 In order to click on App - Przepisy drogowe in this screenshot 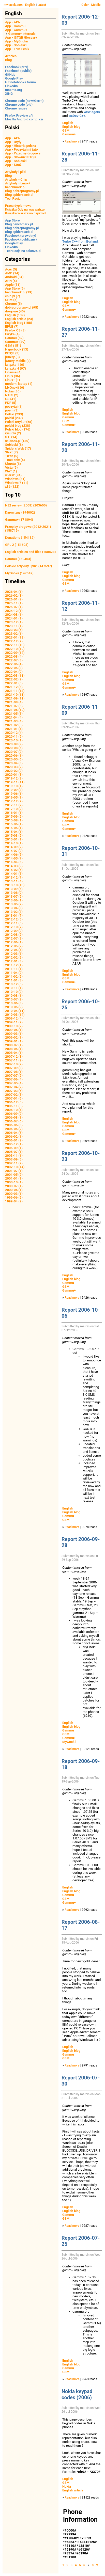, I will do `click(22, 153)`.